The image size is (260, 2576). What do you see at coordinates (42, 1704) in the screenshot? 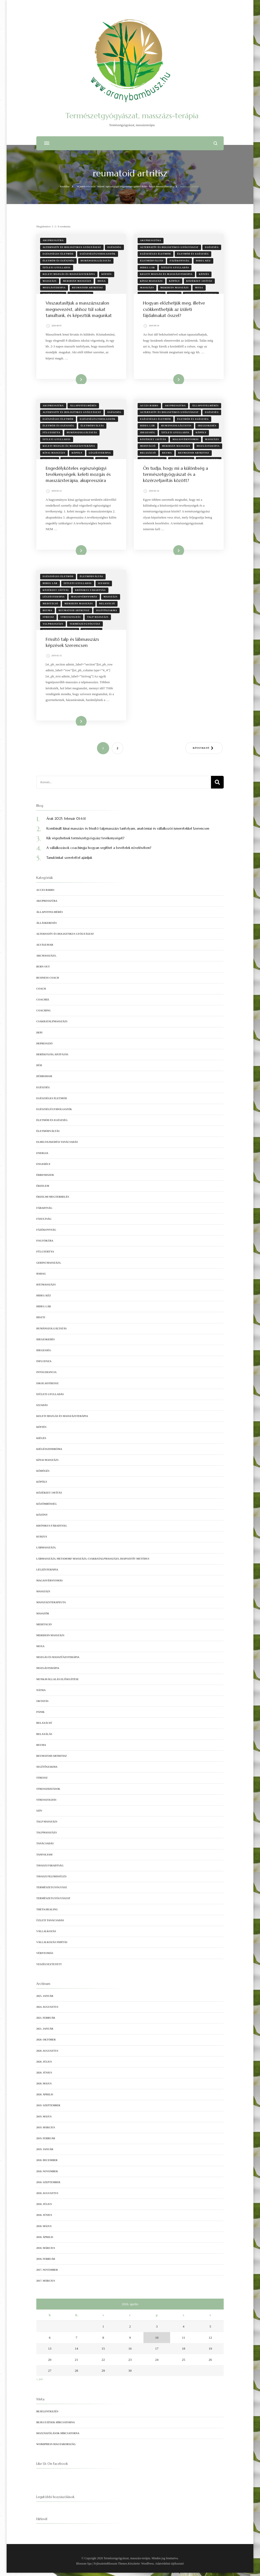
I see `oktatás` at bounding box center [42, 1704].